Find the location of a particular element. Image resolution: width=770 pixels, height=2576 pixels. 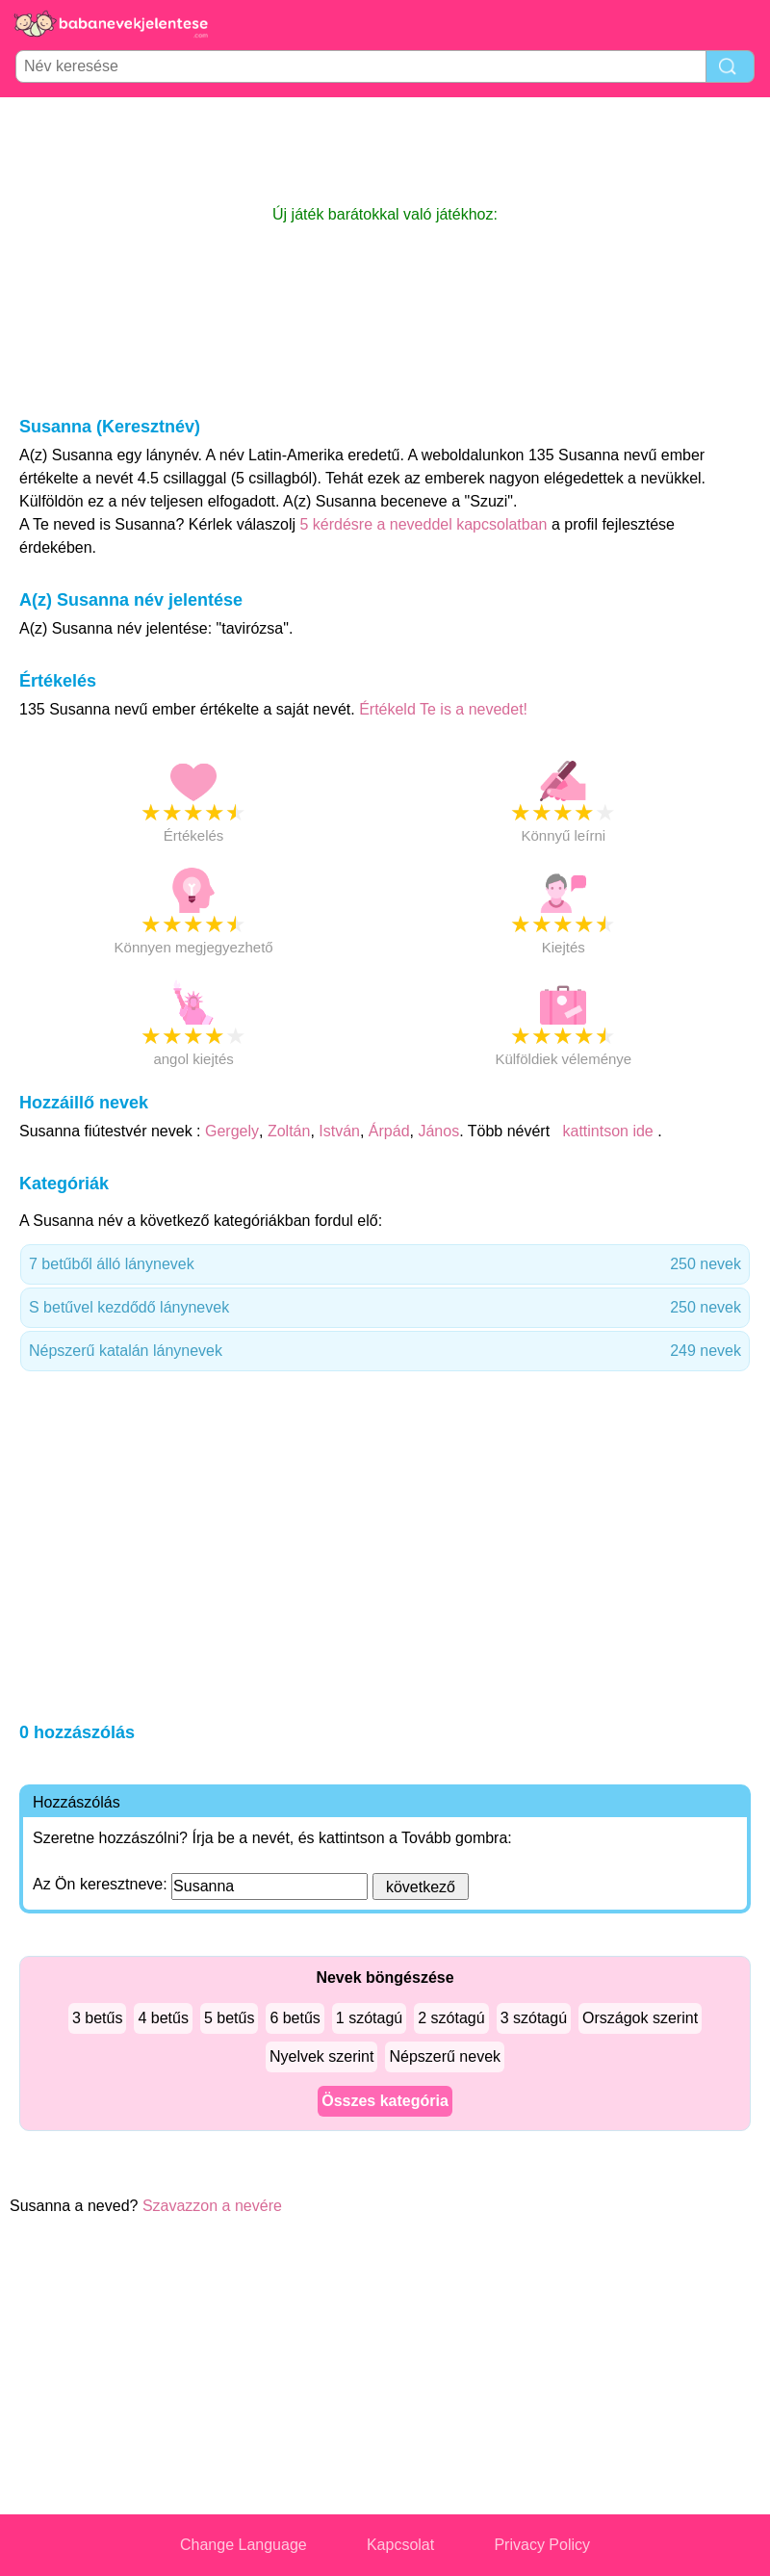

Országok szerint is located at coordinates (640, 2018).